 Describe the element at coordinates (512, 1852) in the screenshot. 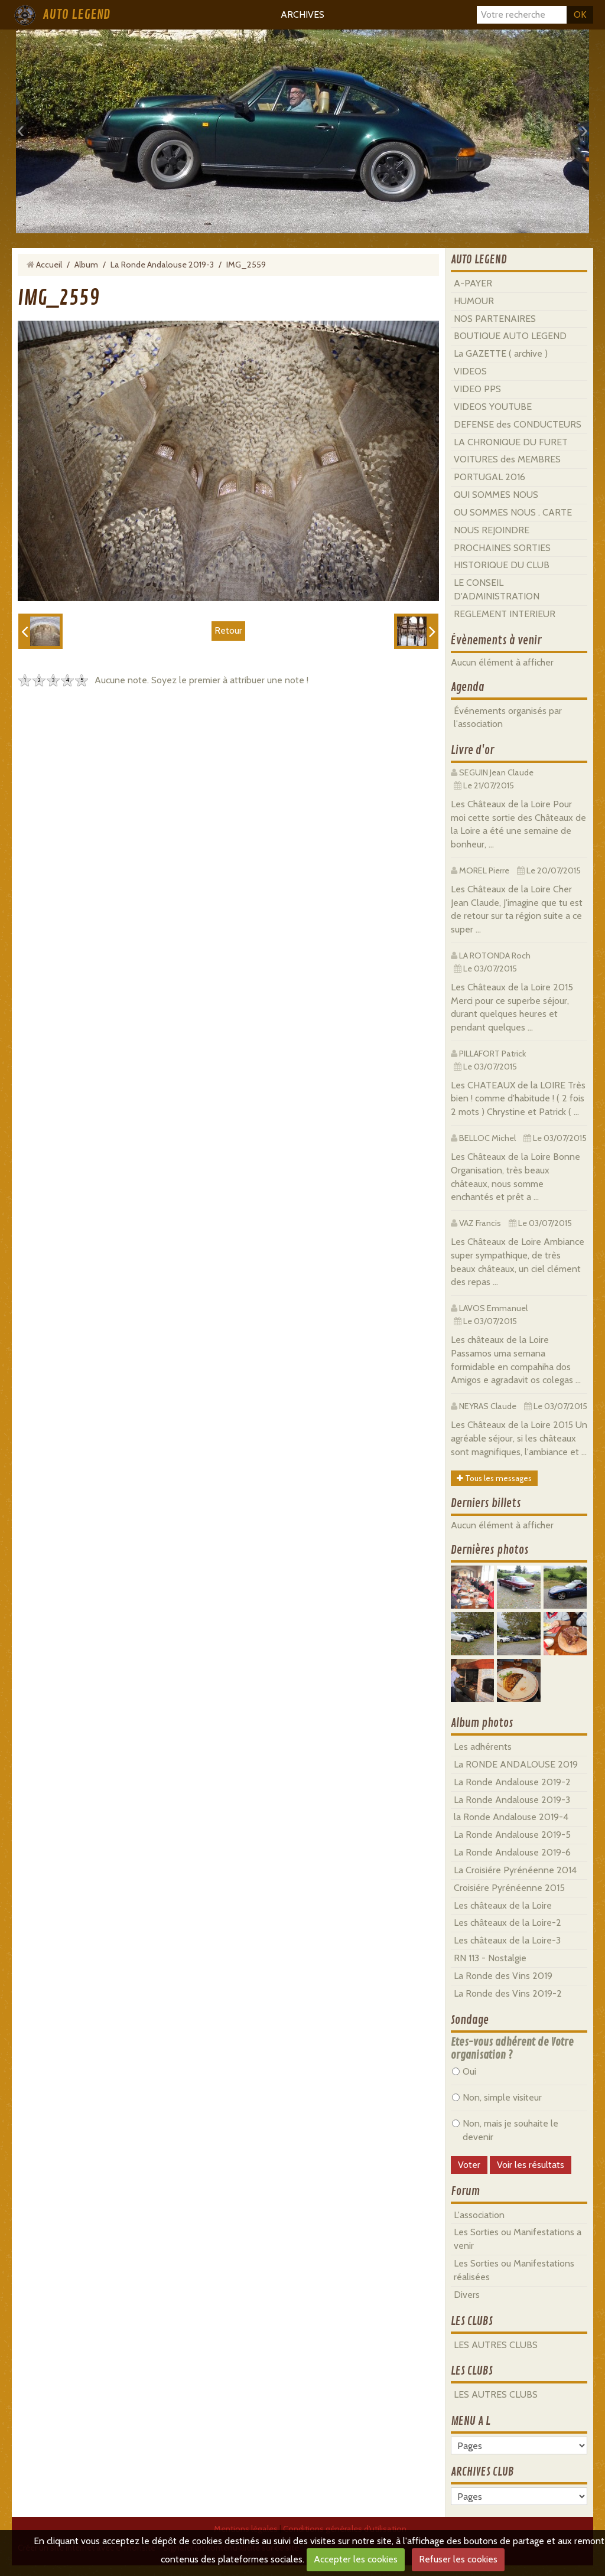

I see `La Ronde Andalouse 2019-6` at that location.